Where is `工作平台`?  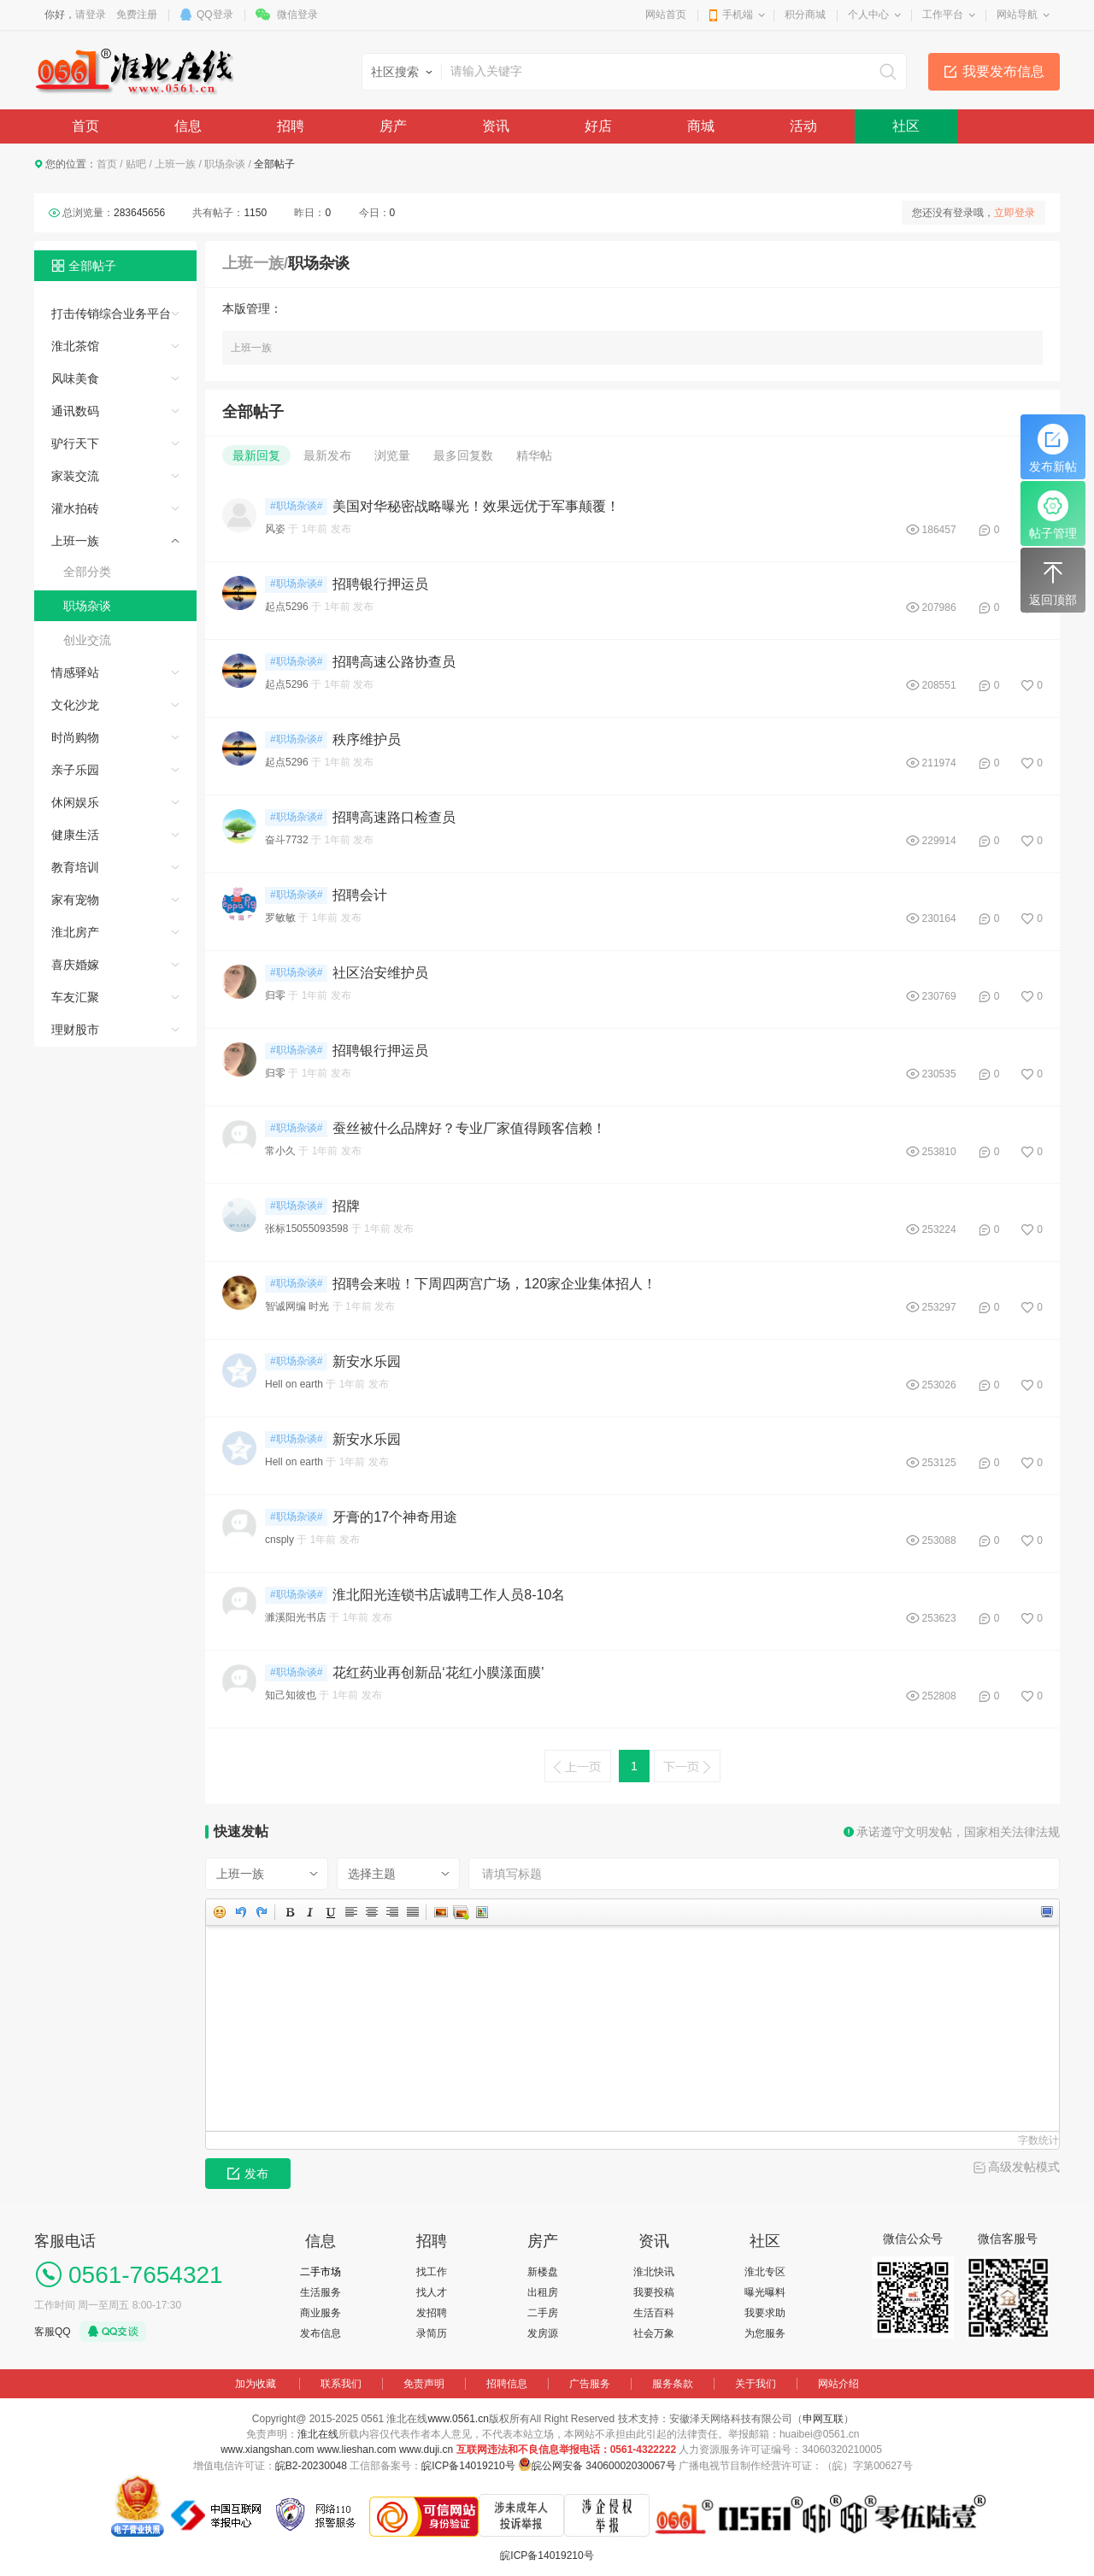
工作平台 is located at coordinates (942, 15).